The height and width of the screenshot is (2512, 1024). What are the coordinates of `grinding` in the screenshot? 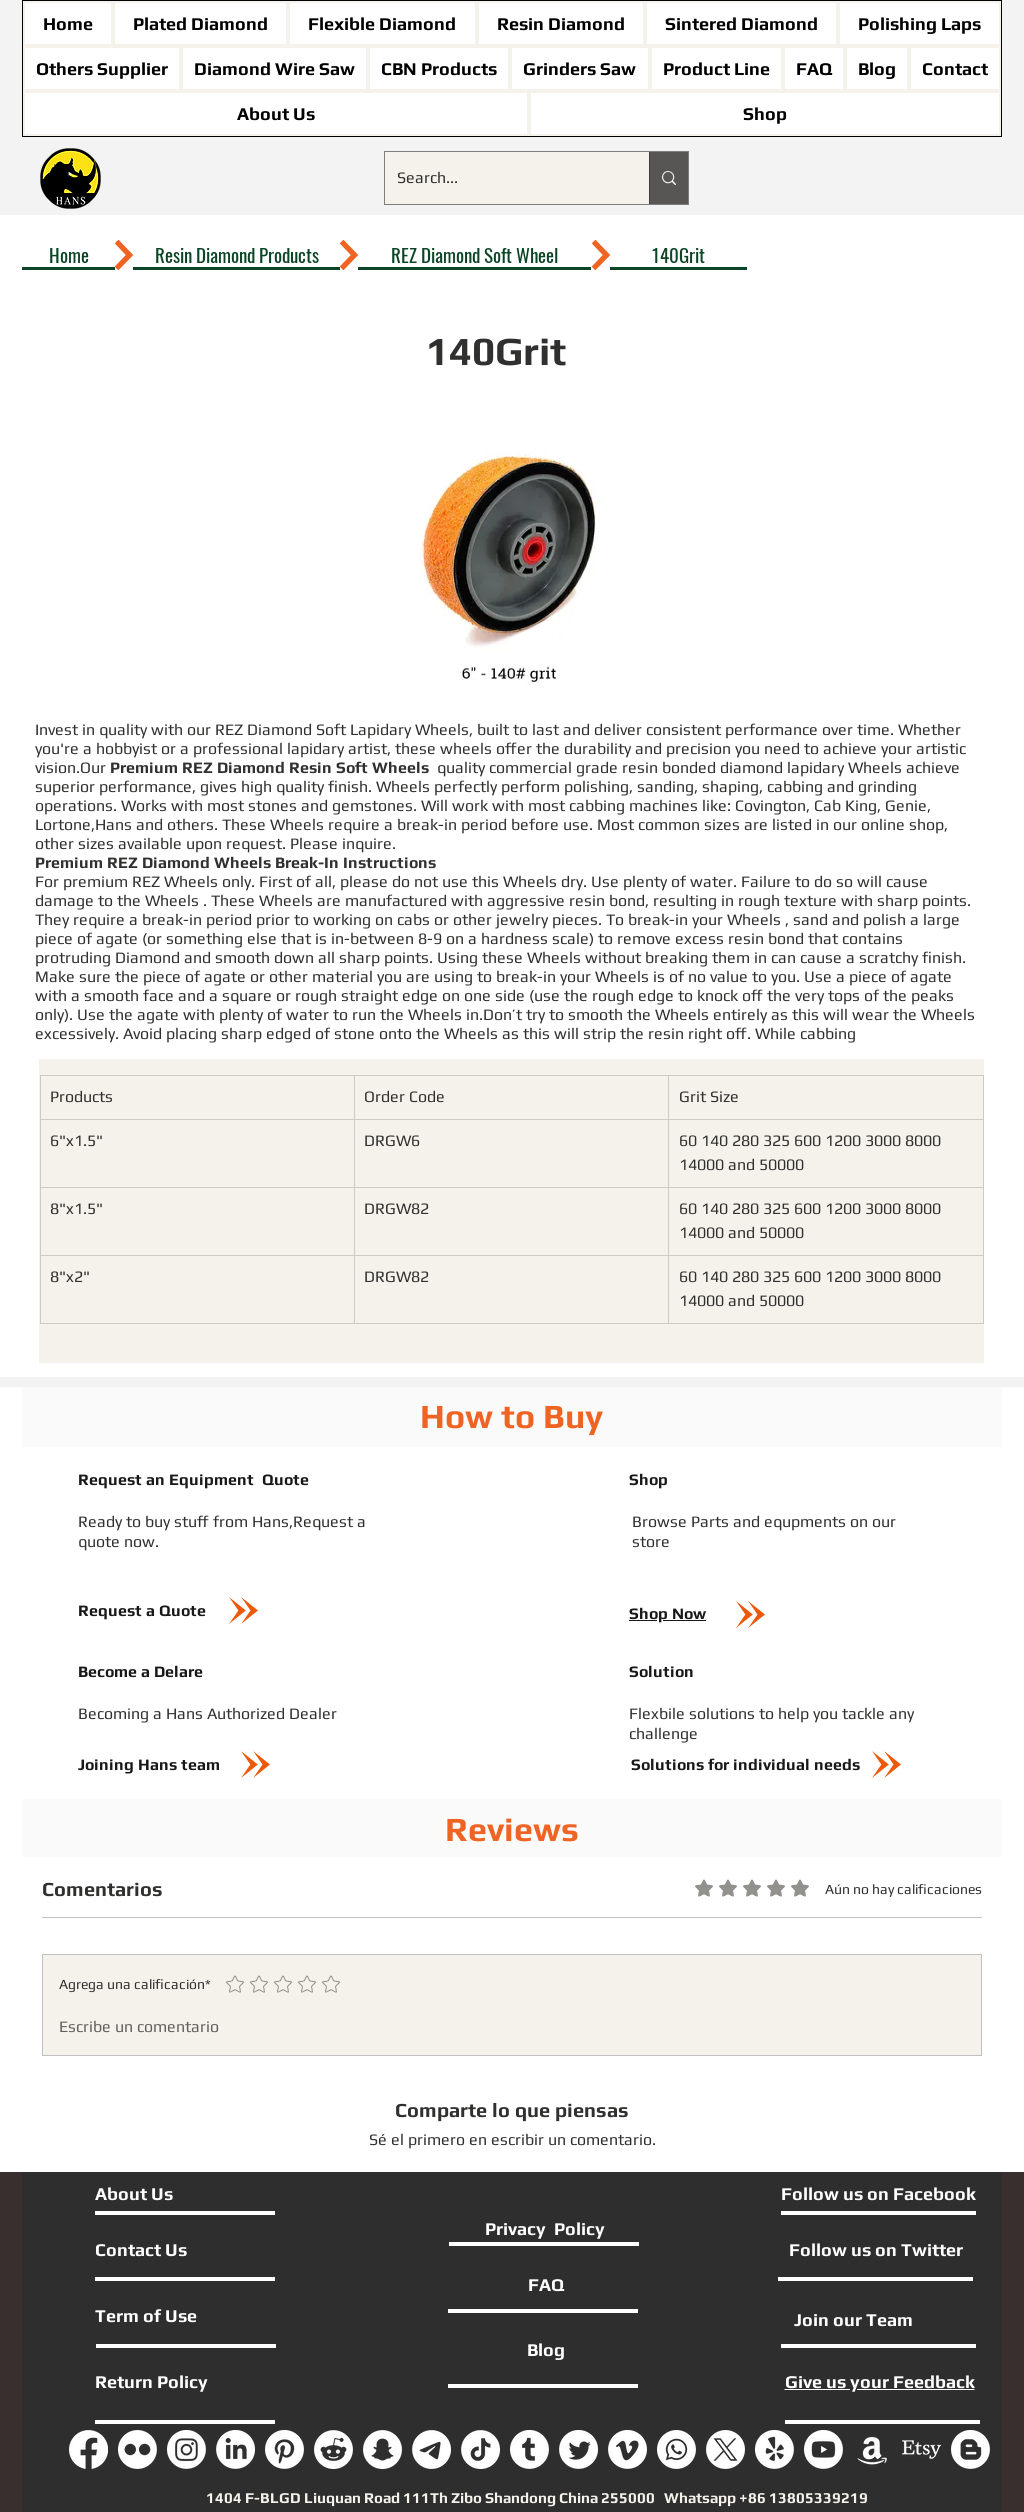 It's located at (887, 786).